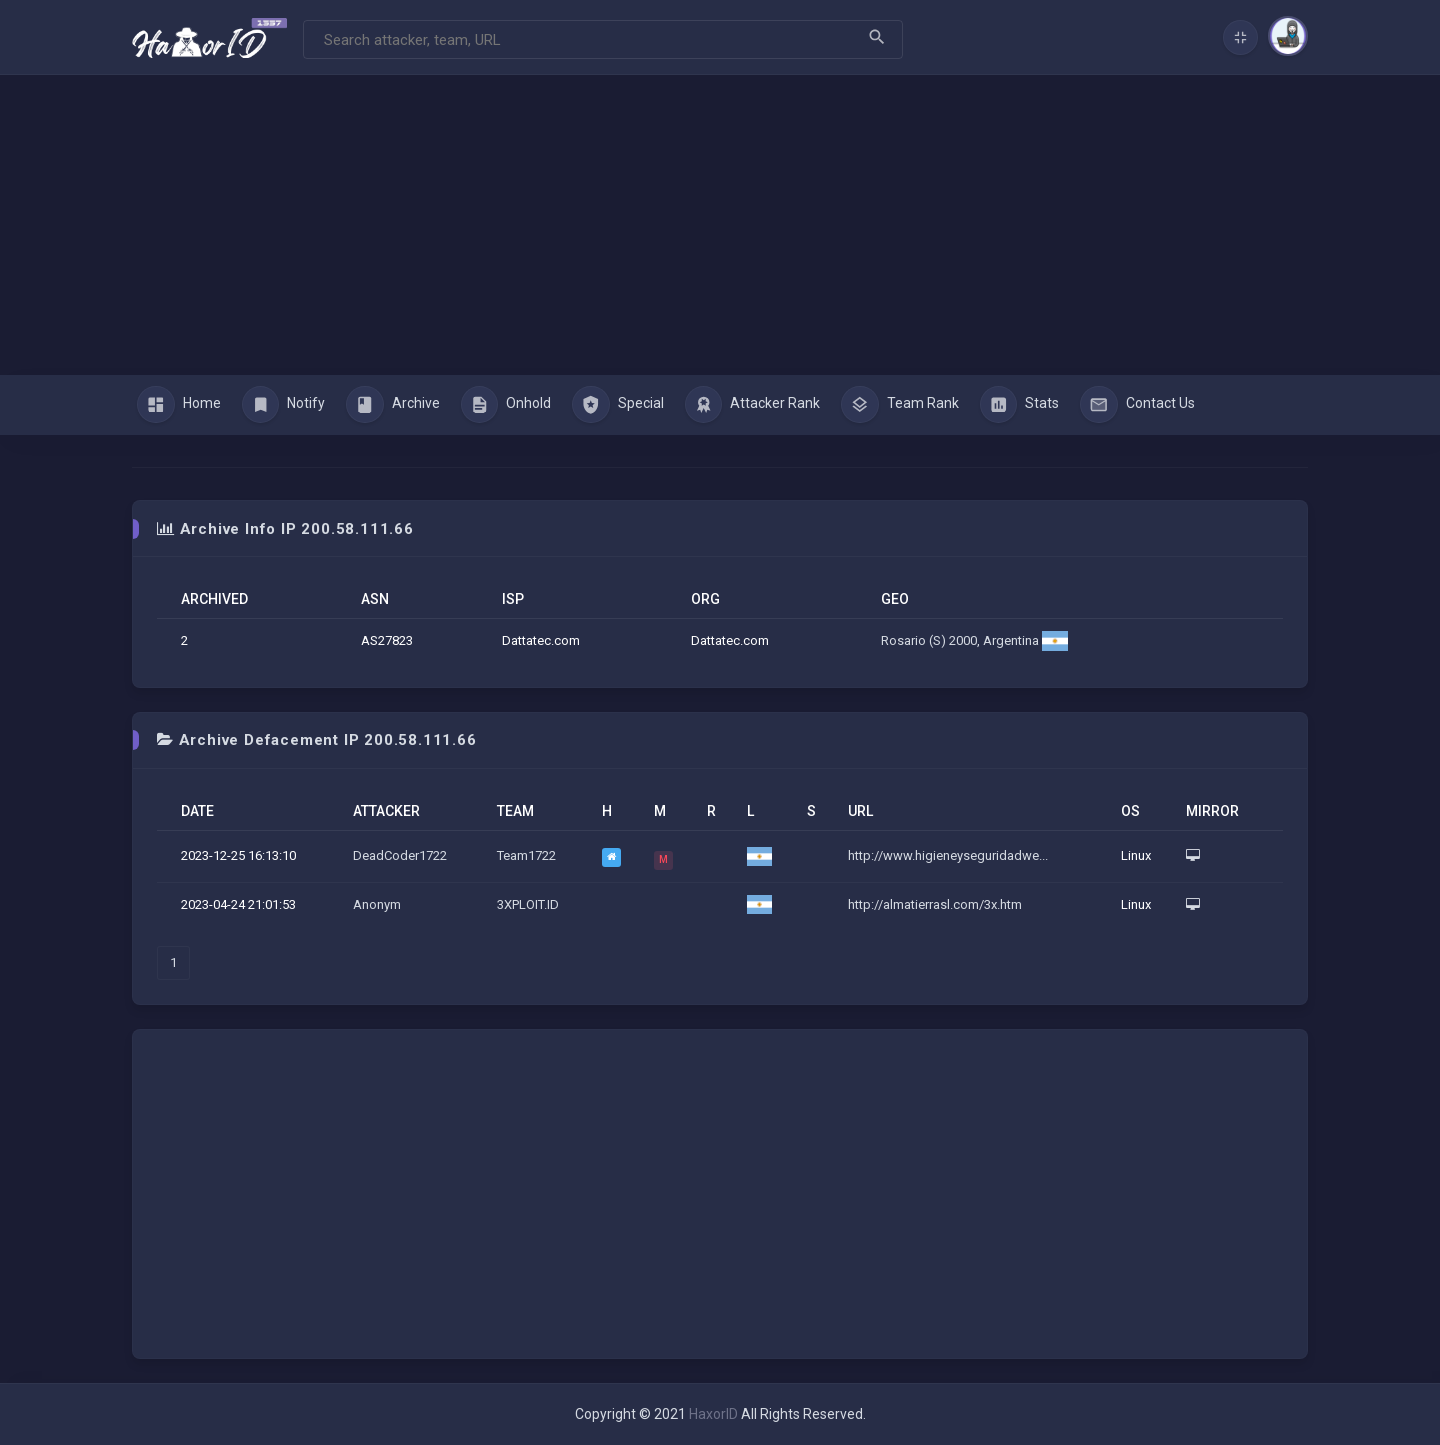  Describe the element at coordinates (948, 855) in the screenshot. I see `http://www.higieneyseguridadwe...` at that location.